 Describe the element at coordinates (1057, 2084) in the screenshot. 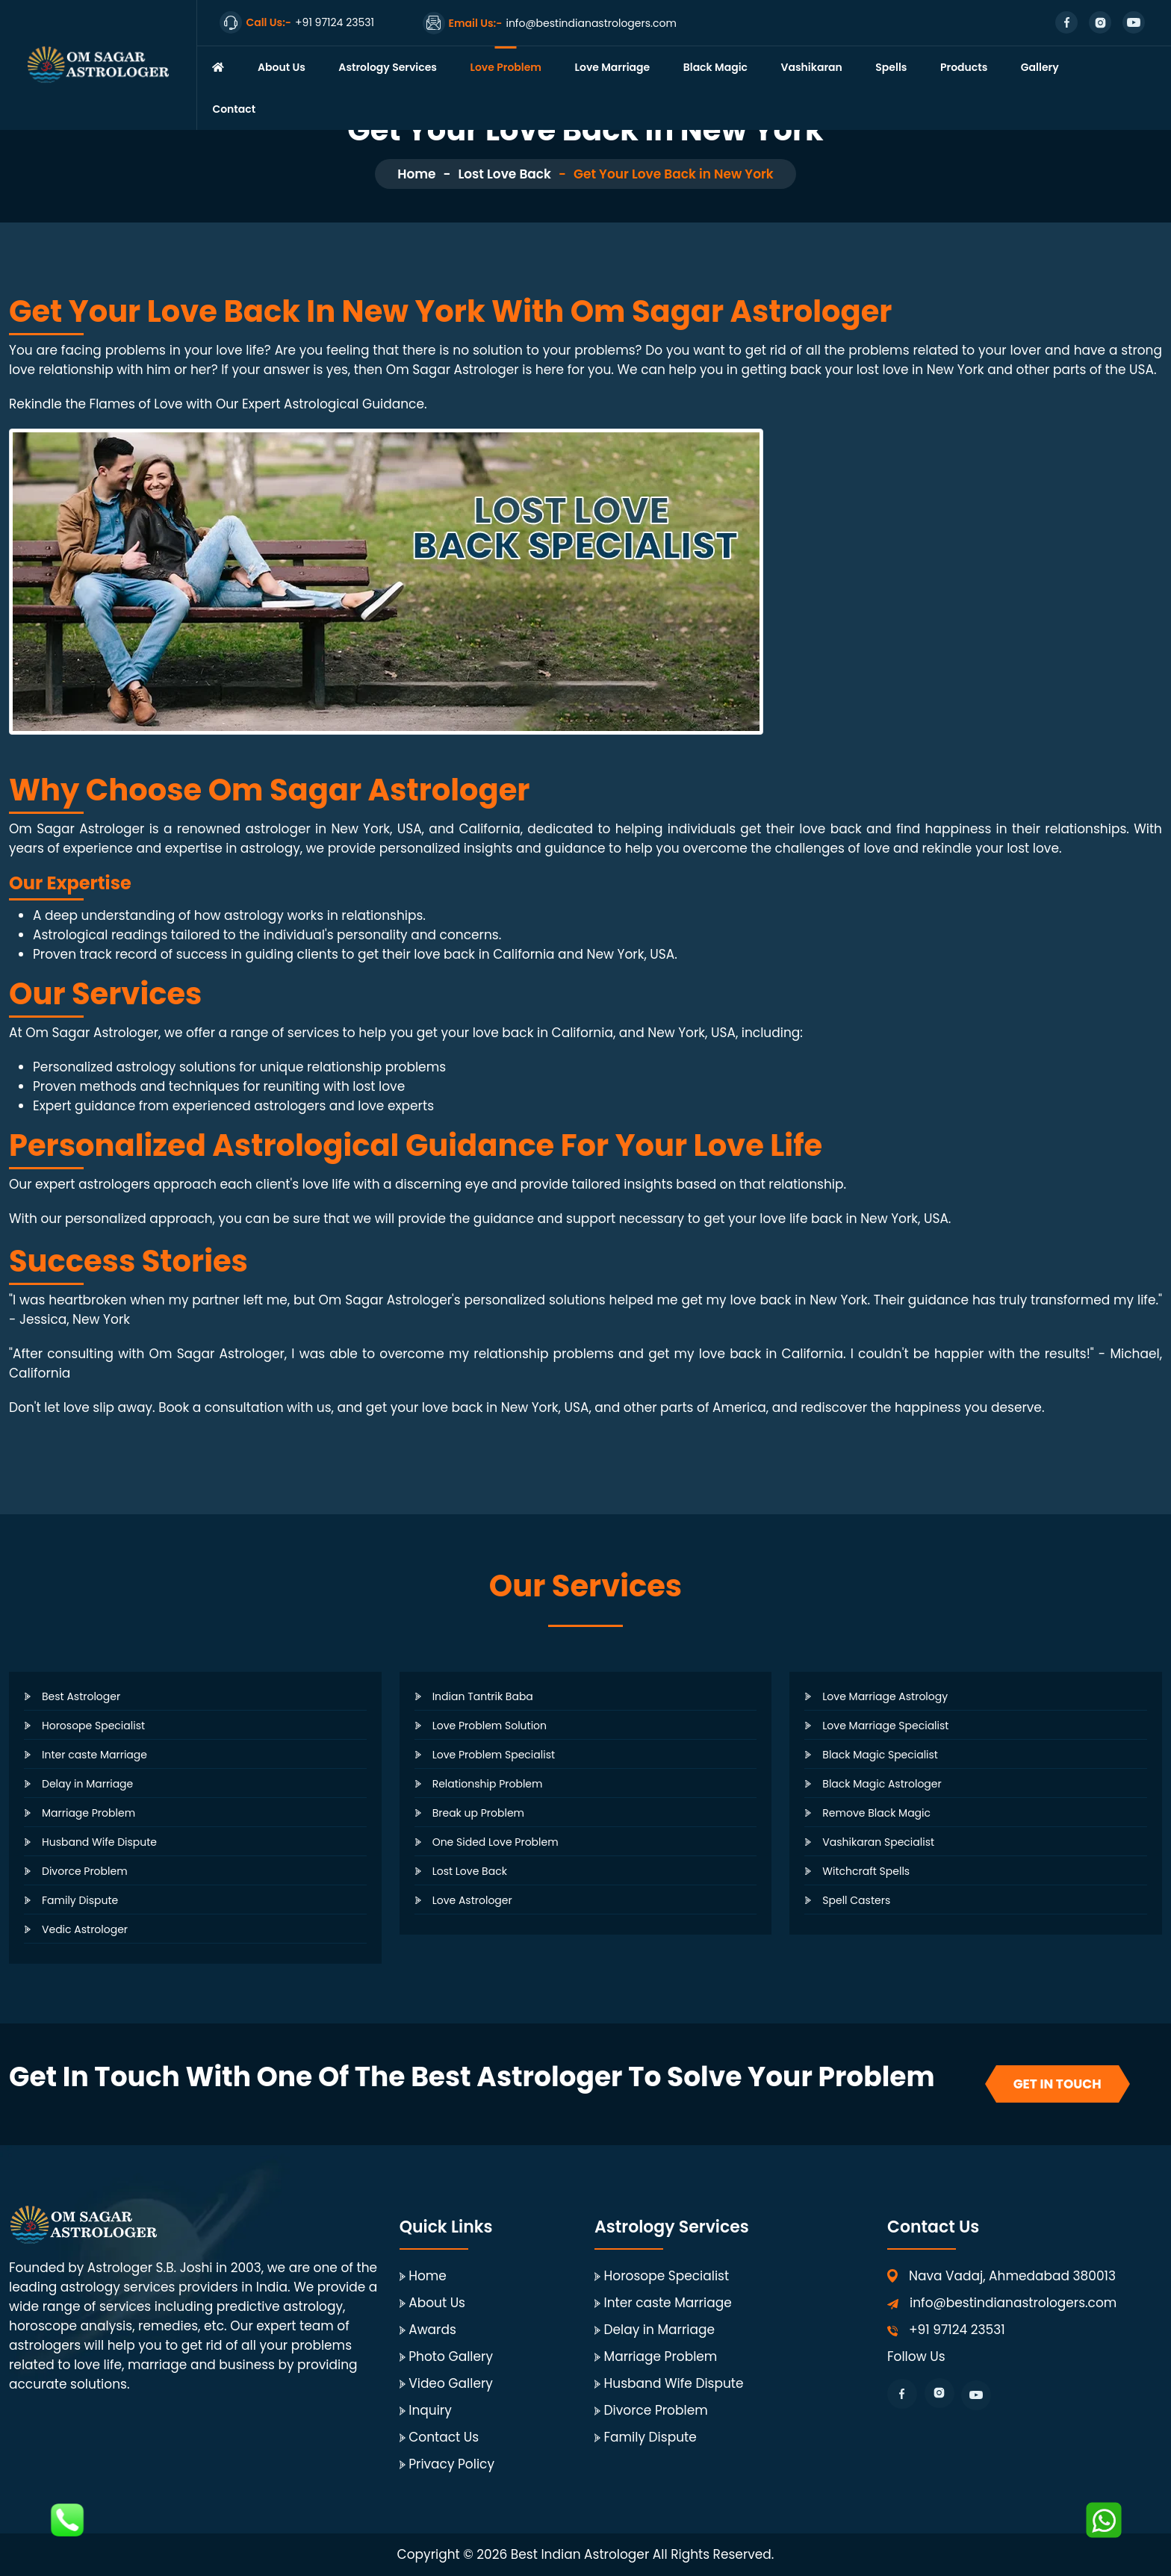

I see `Get In Touch` at that location.